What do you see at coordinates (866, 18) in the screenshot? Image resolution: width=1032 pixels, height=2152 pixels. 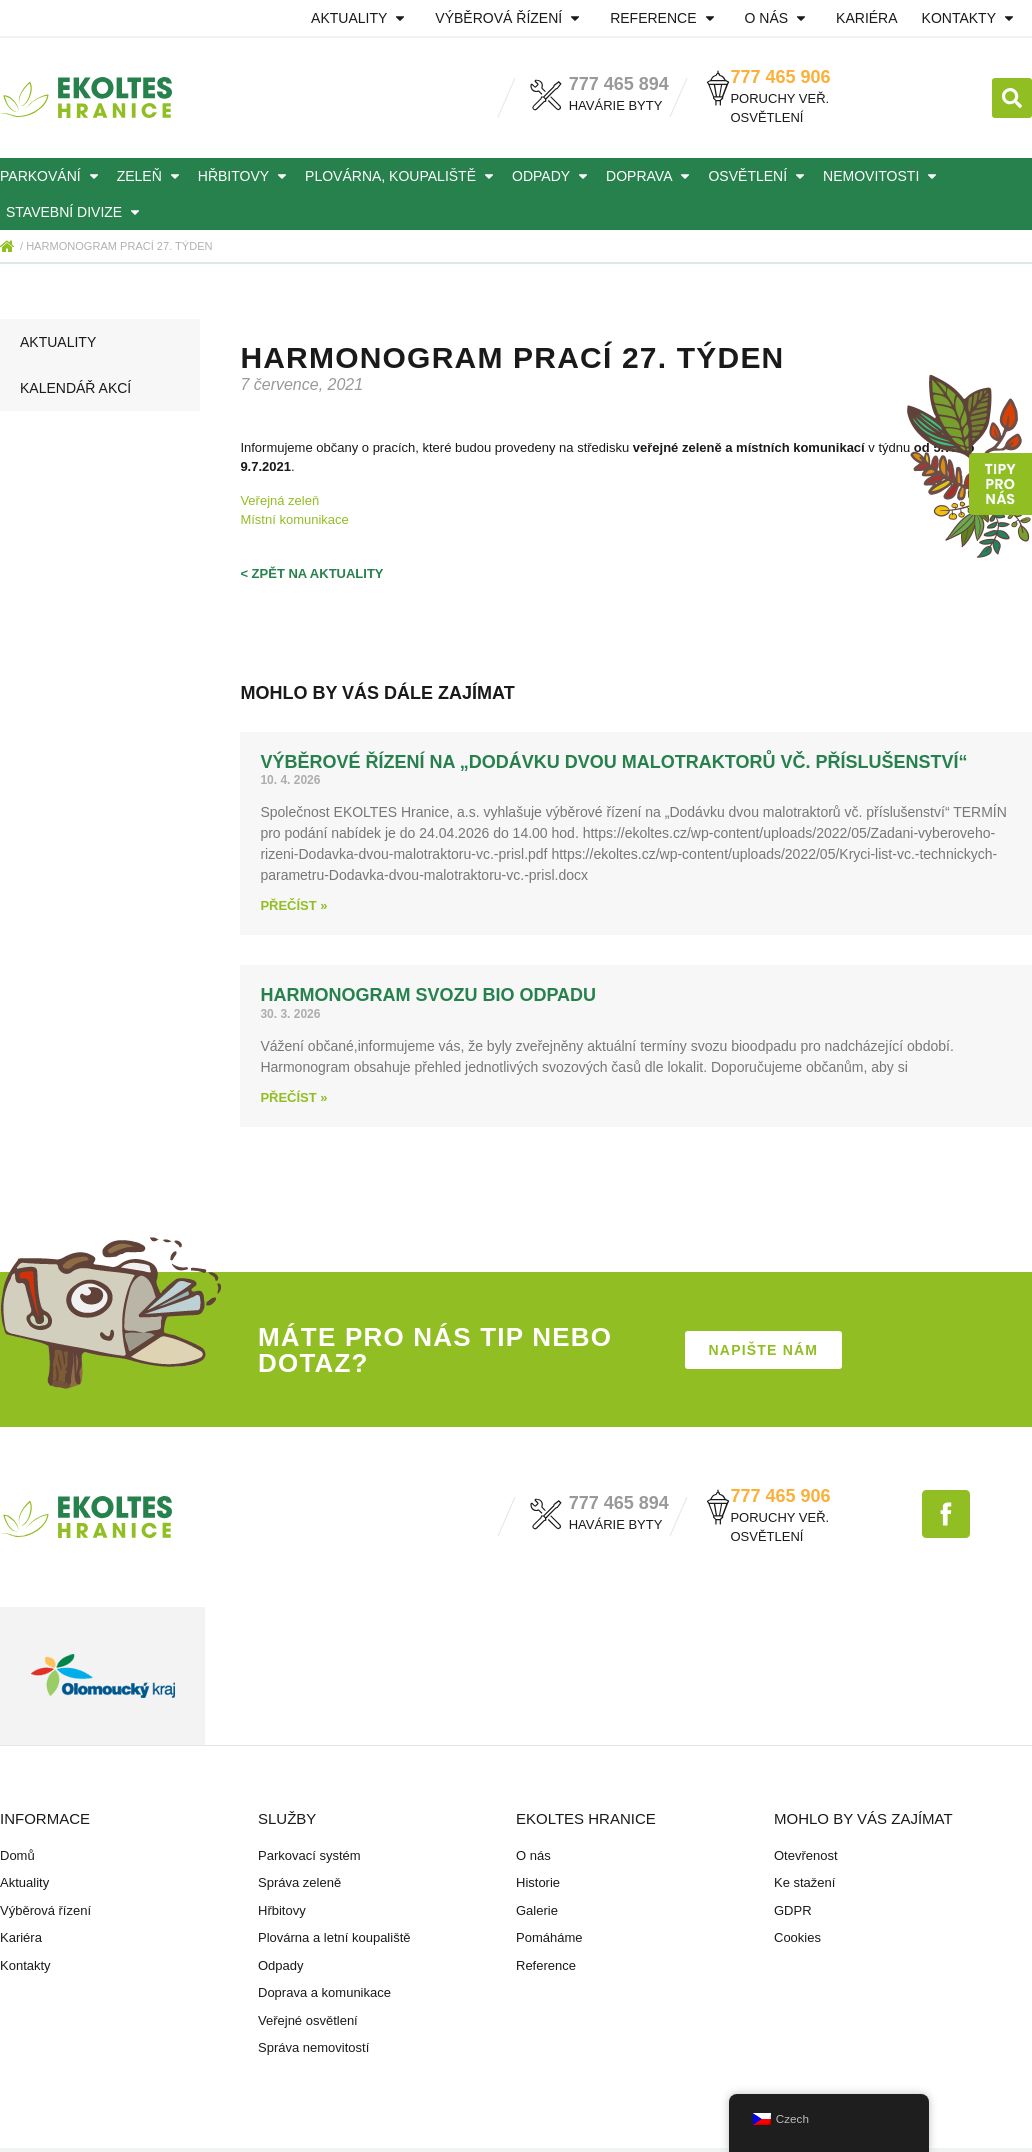 I see `Kariéra` at bounding box center [866, 18].